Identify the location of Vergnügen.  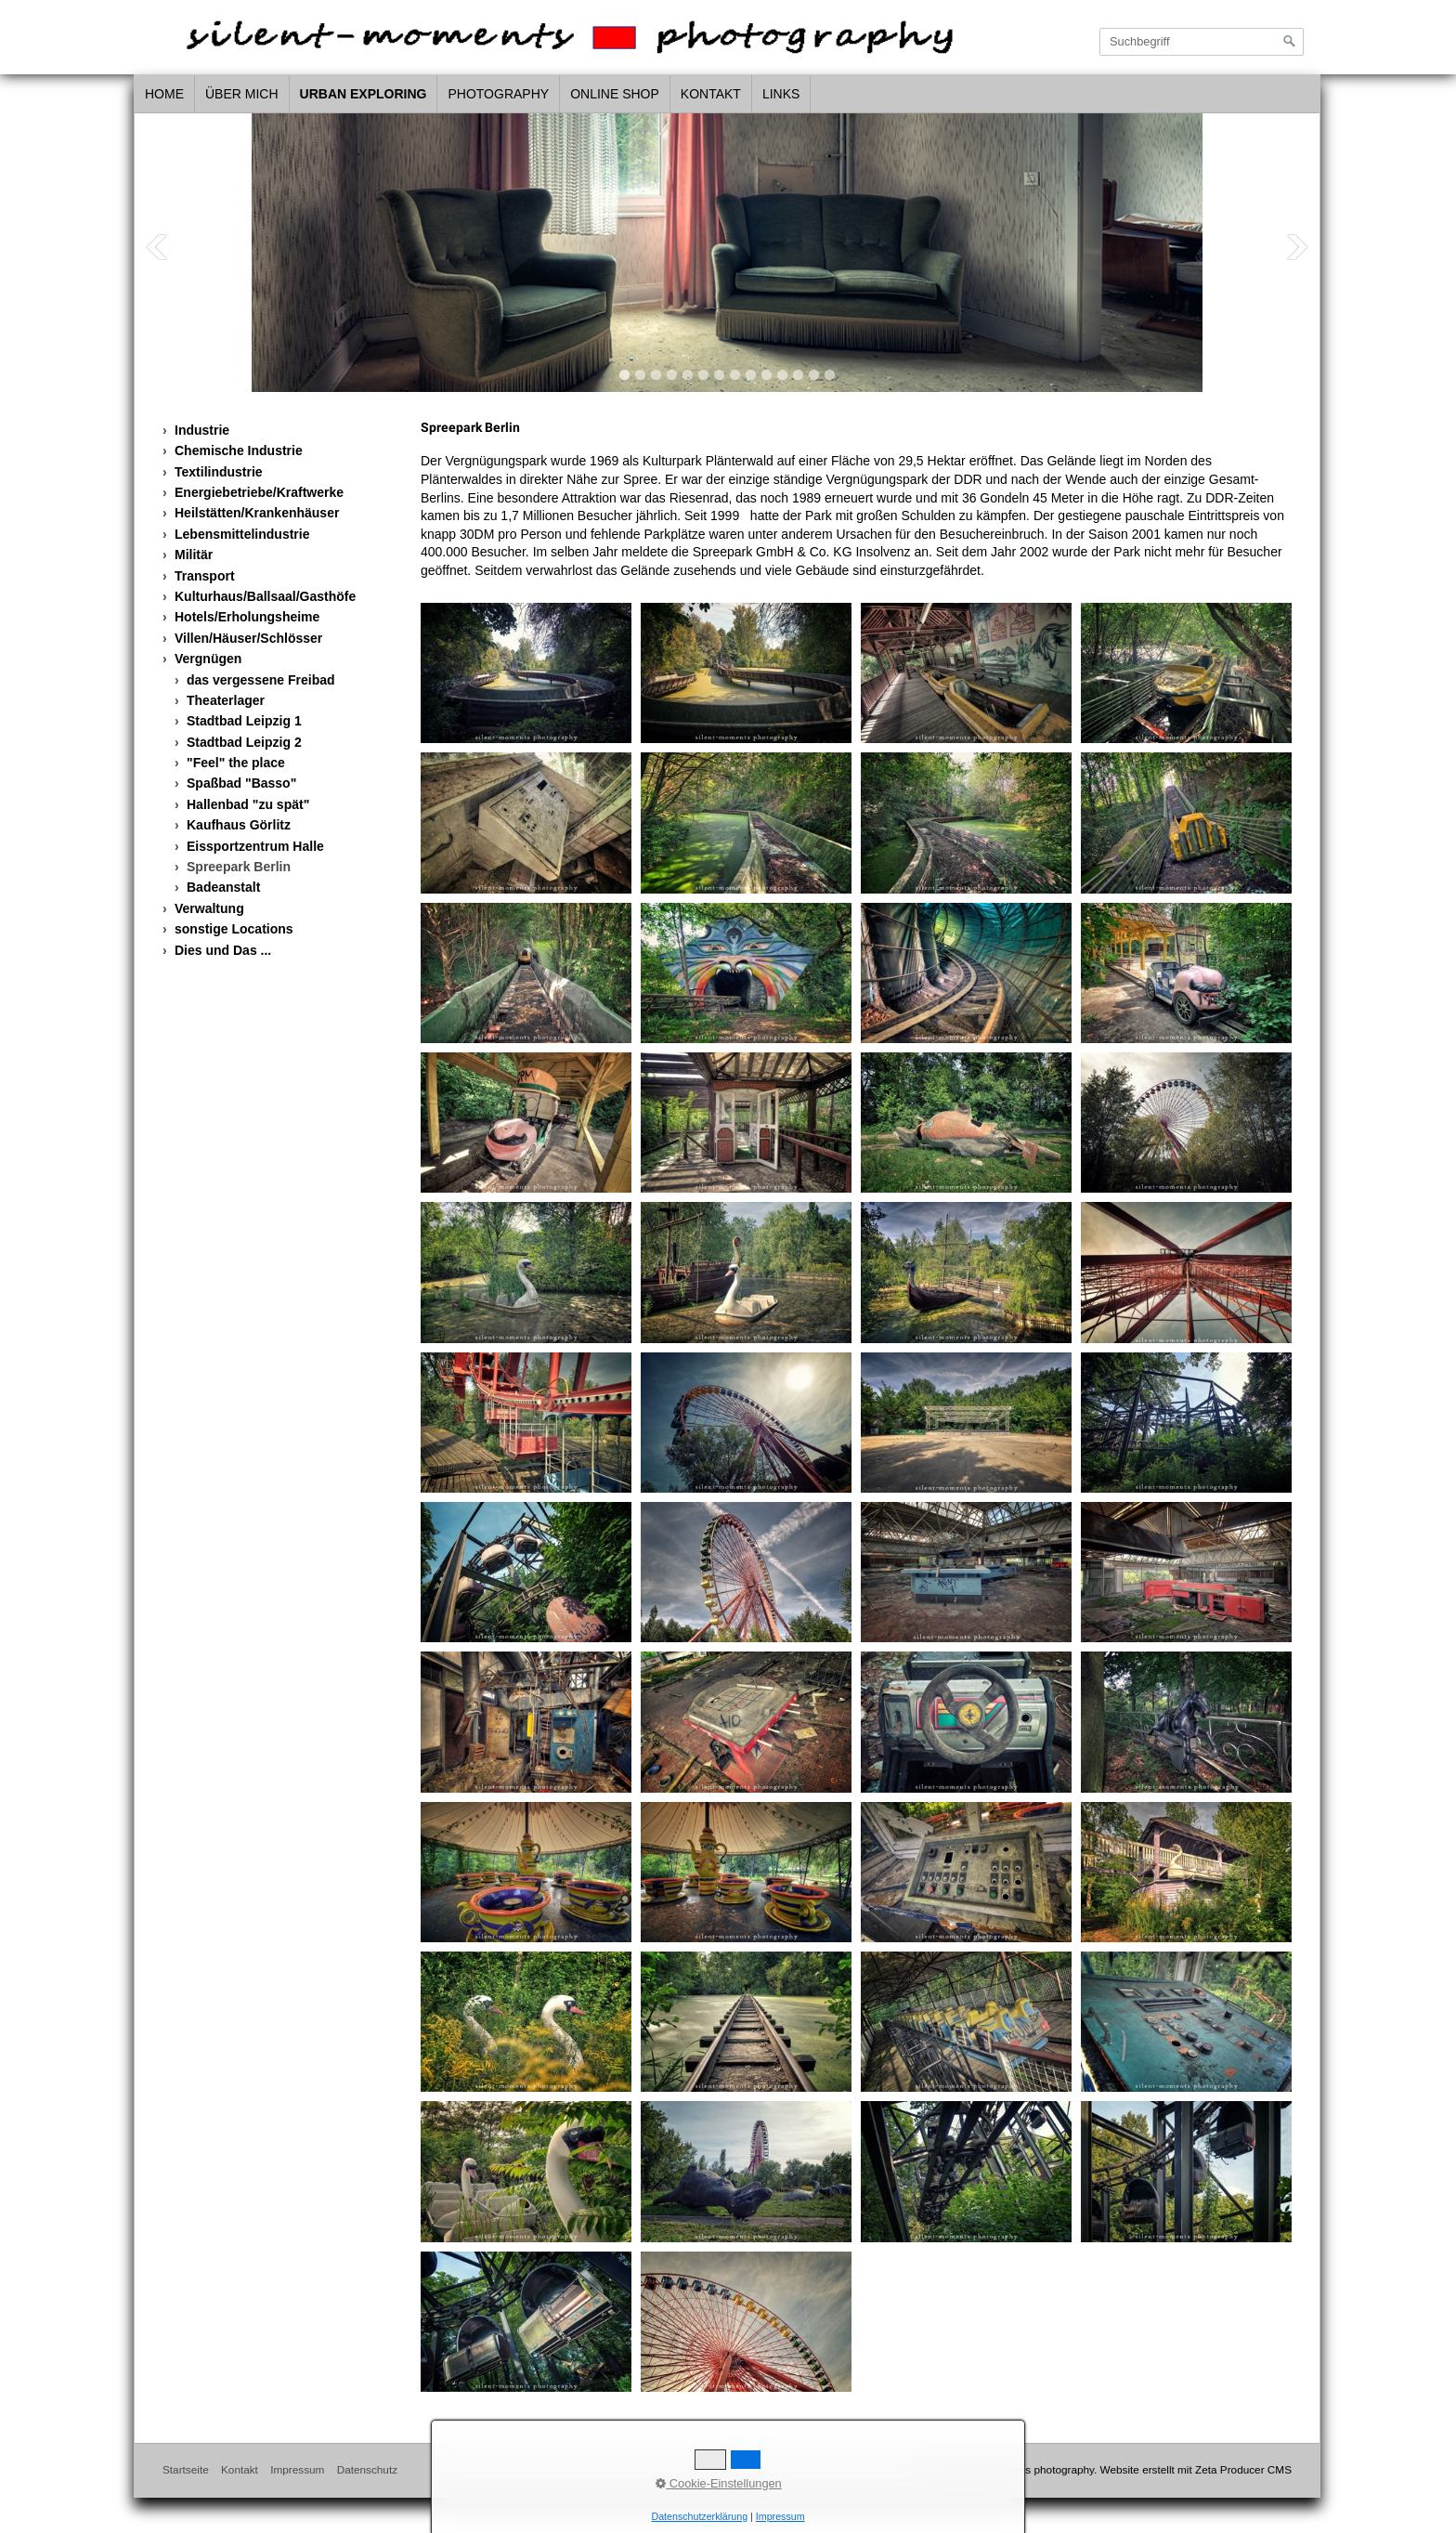
(208, 658).